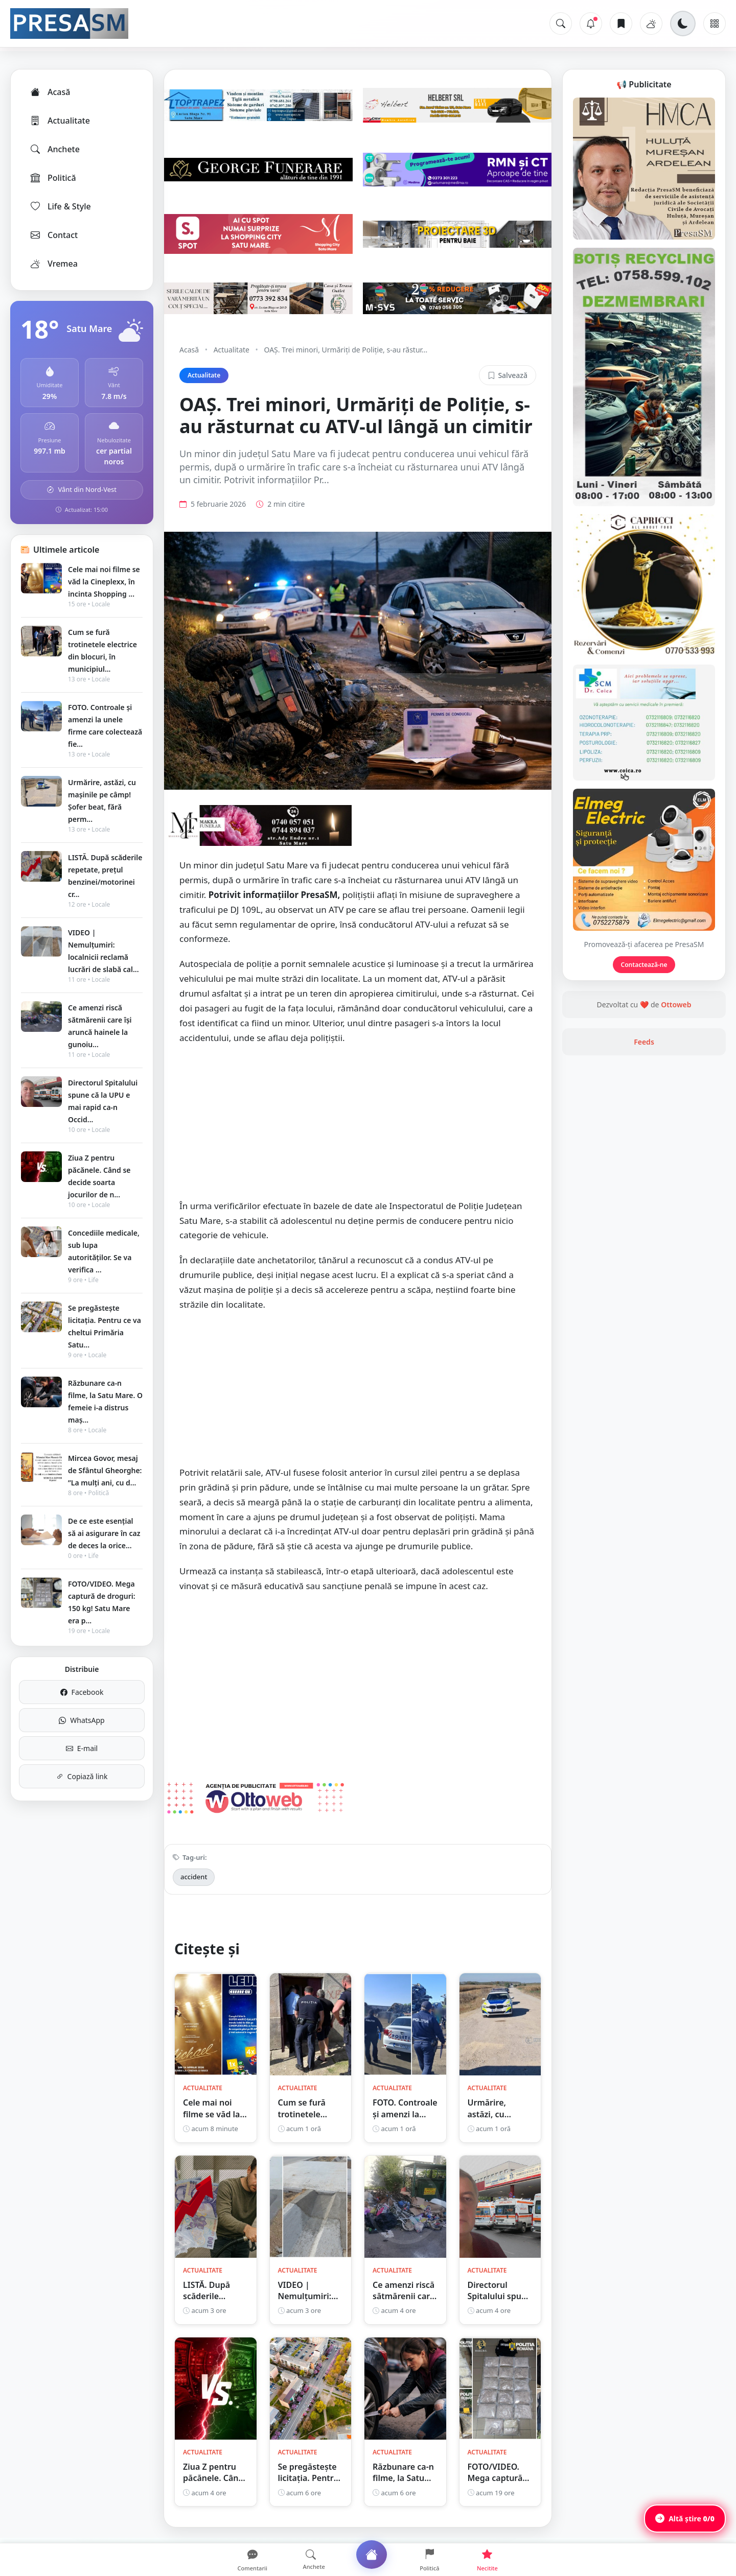 This screenshot has height=2576, width=736. Describe the element at coordinates (507, 375) in the screenshot. I see `Salvează` at that location.